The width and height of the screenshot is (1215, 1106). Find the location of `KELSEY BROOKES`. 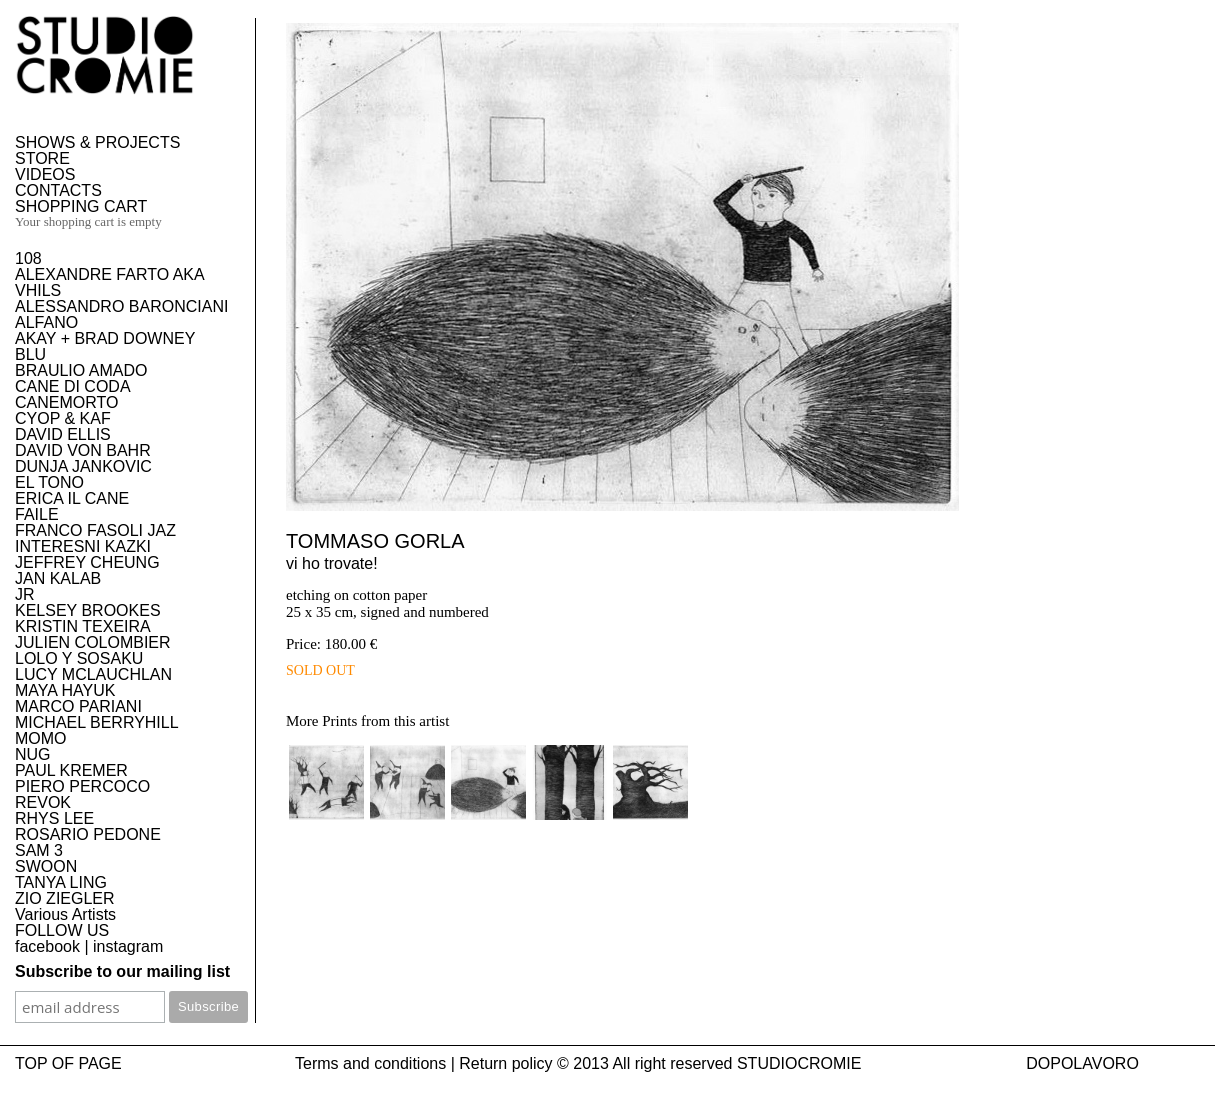

KELSEY BROOKES is located at coordinates (88, 610).